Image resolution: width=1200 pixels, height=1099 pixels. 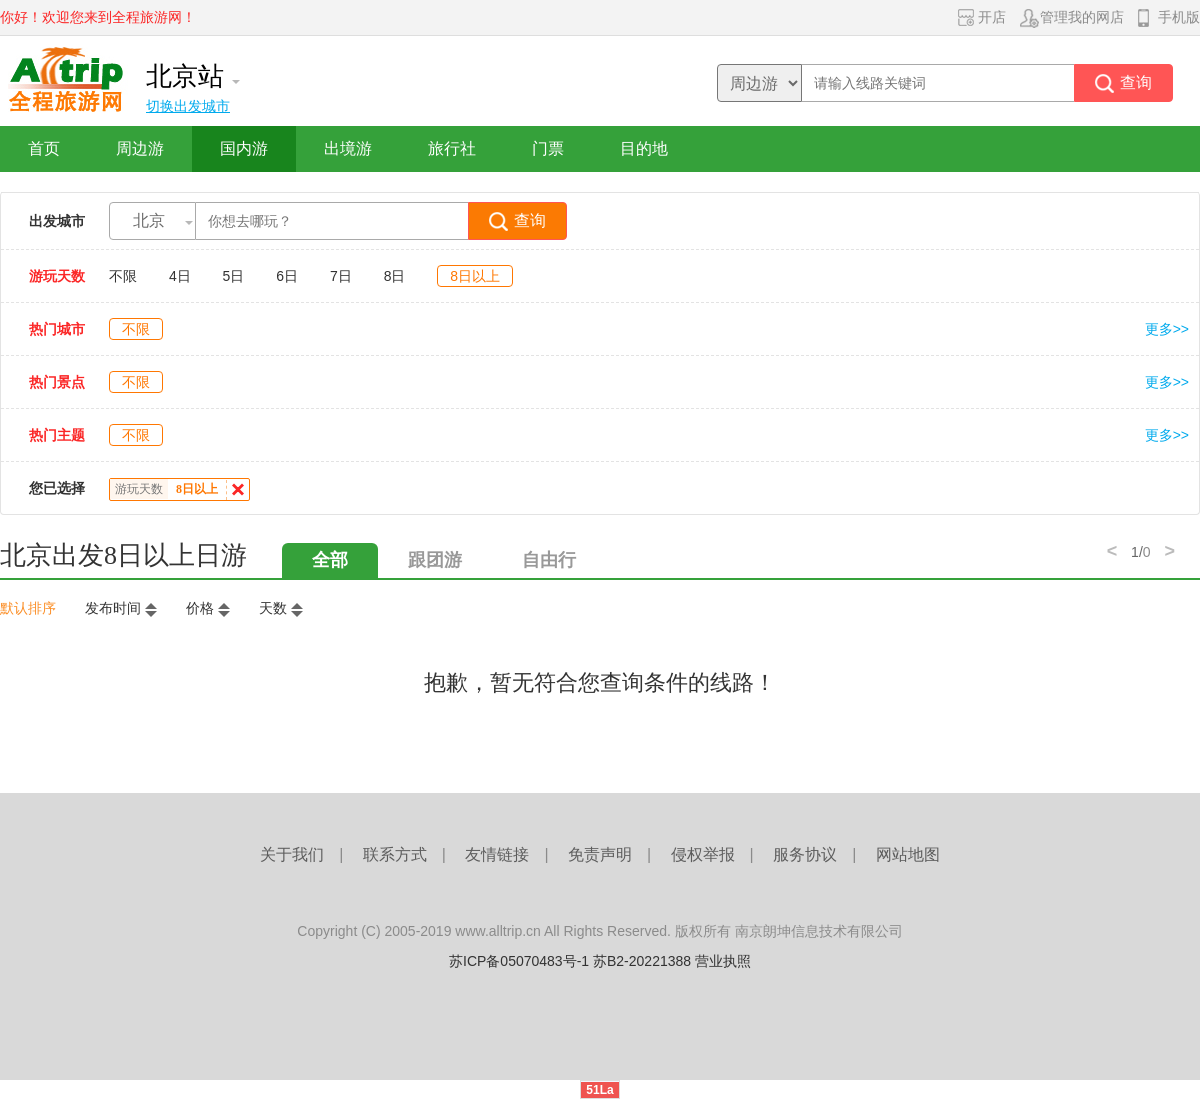 What do you see at coordinates (805, 854) in the screenshot?
I see `服务协议` at bounding box center [805, 854].